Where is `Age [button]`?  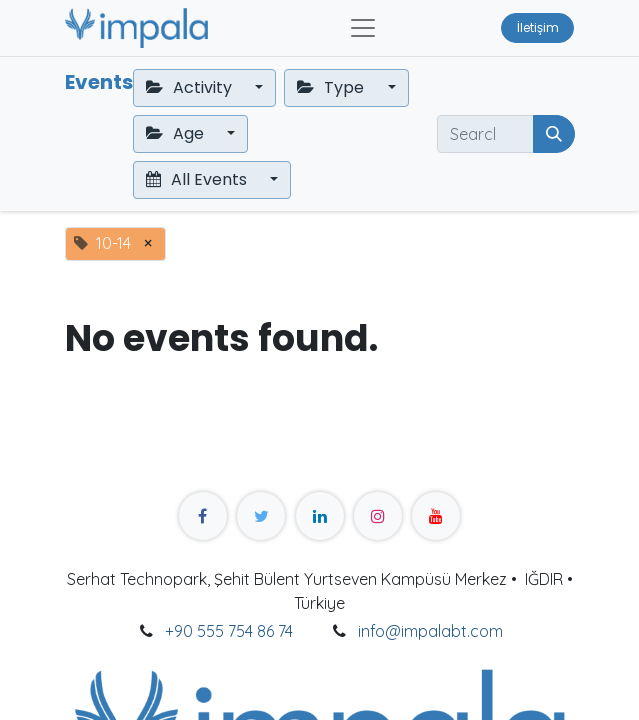
Age [button] is located at coordinates (177, 133).